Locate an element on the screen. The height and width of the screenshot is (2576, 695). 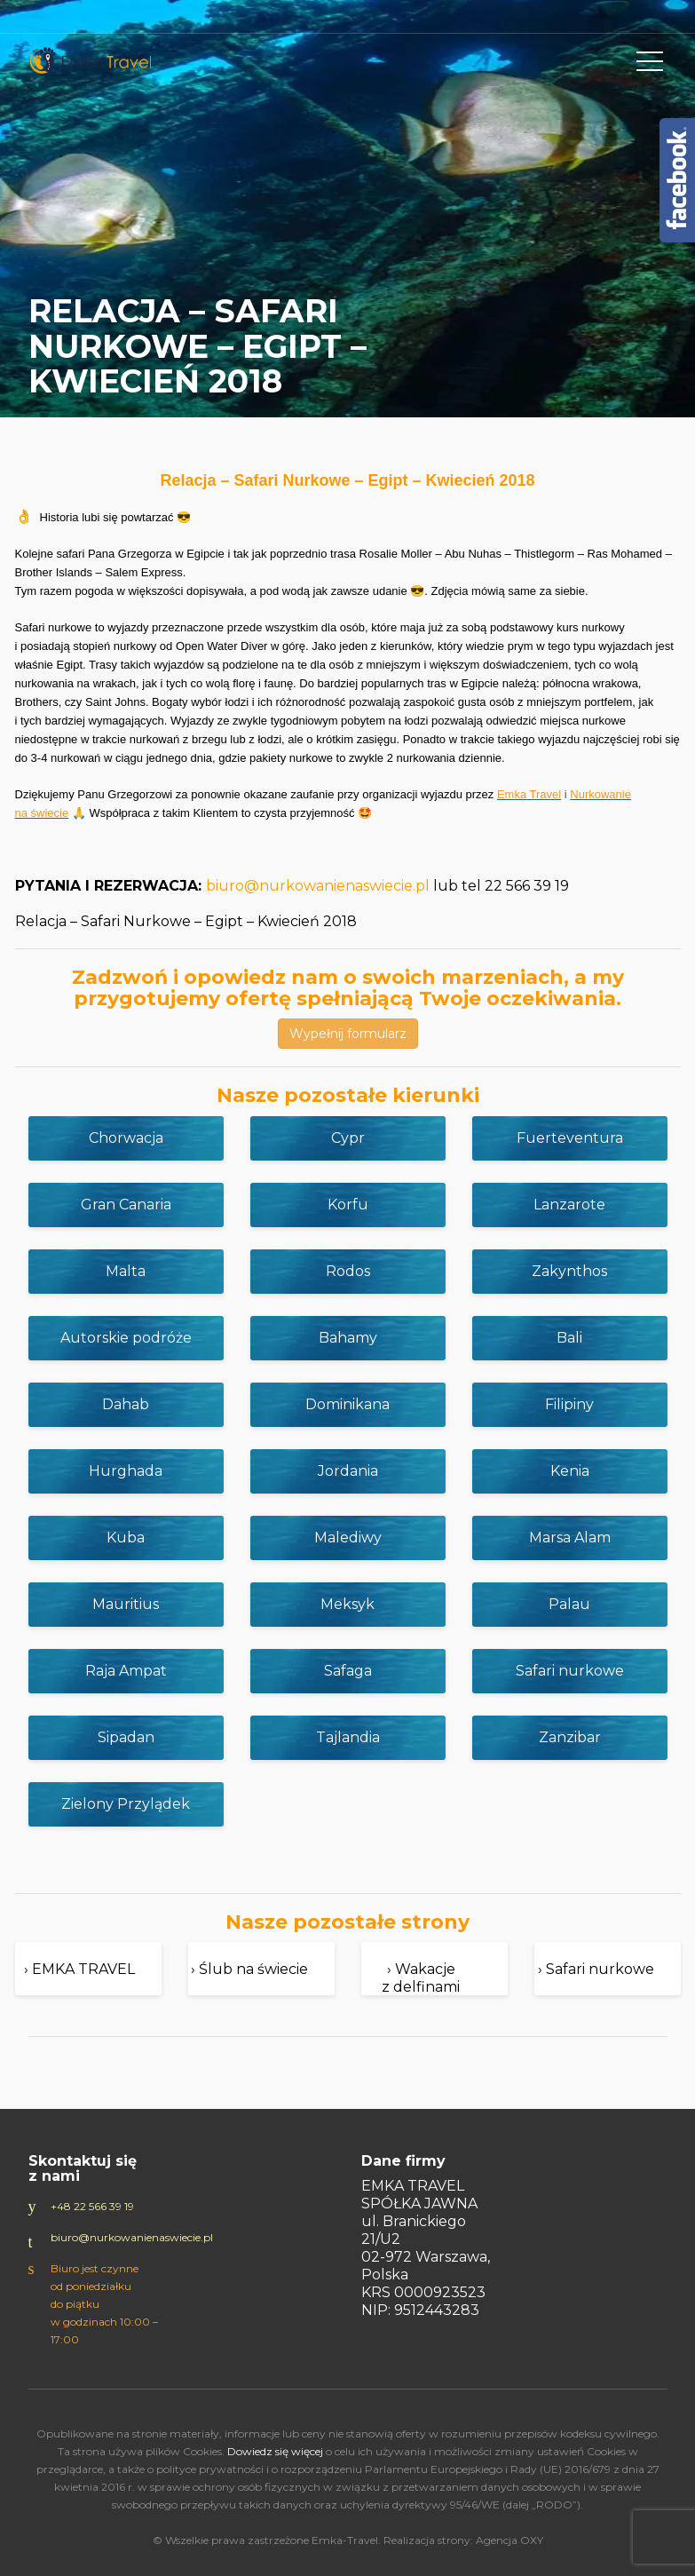
Jordania is located at coordinates (348, 1470).